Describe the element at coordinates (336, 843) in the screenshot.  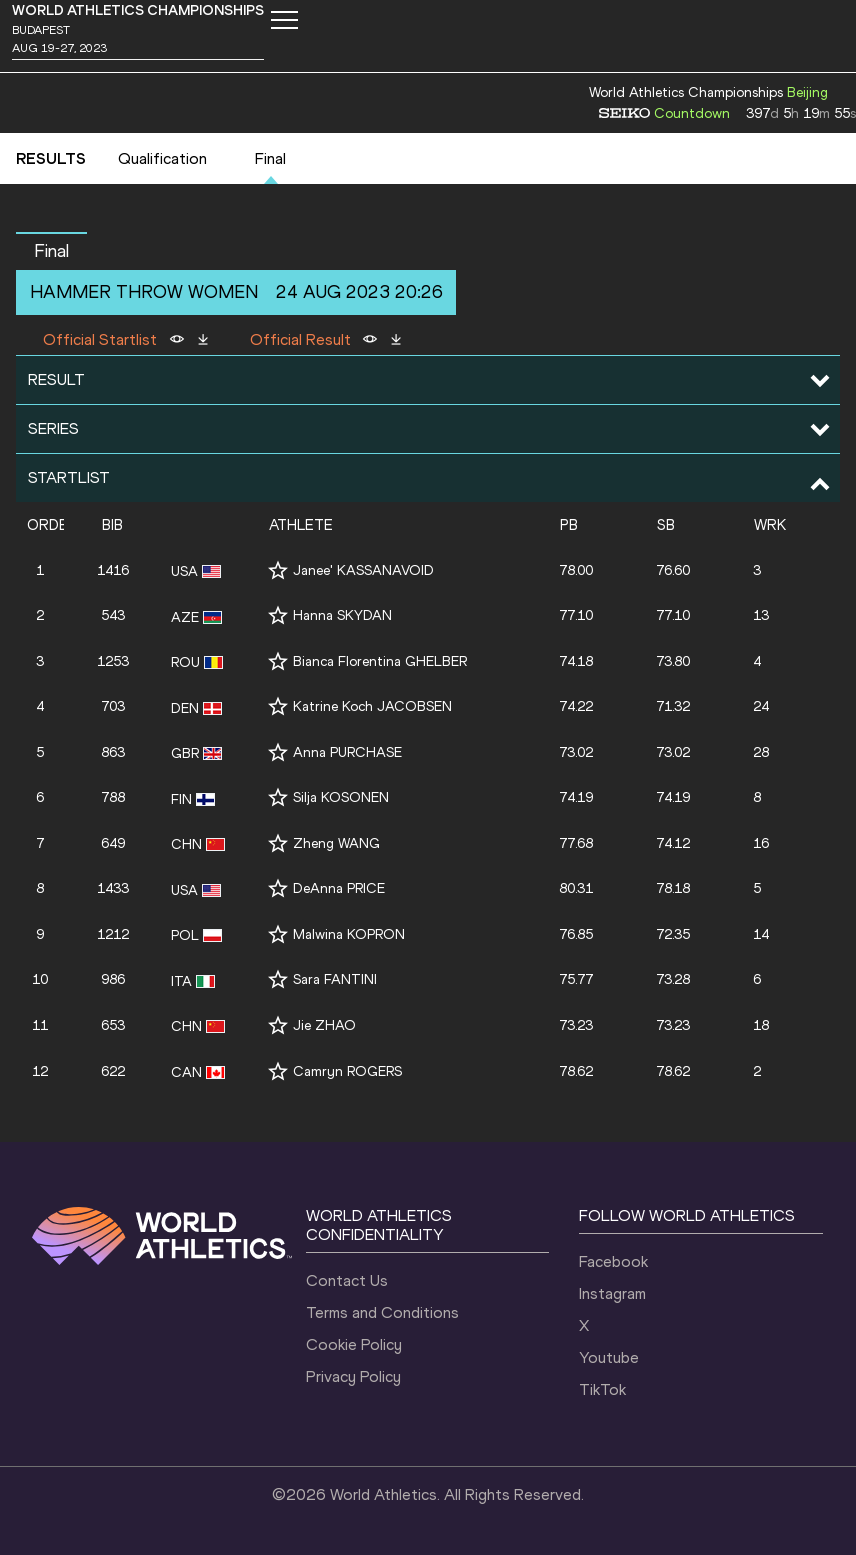
I see `Zheng WANG` at that location.